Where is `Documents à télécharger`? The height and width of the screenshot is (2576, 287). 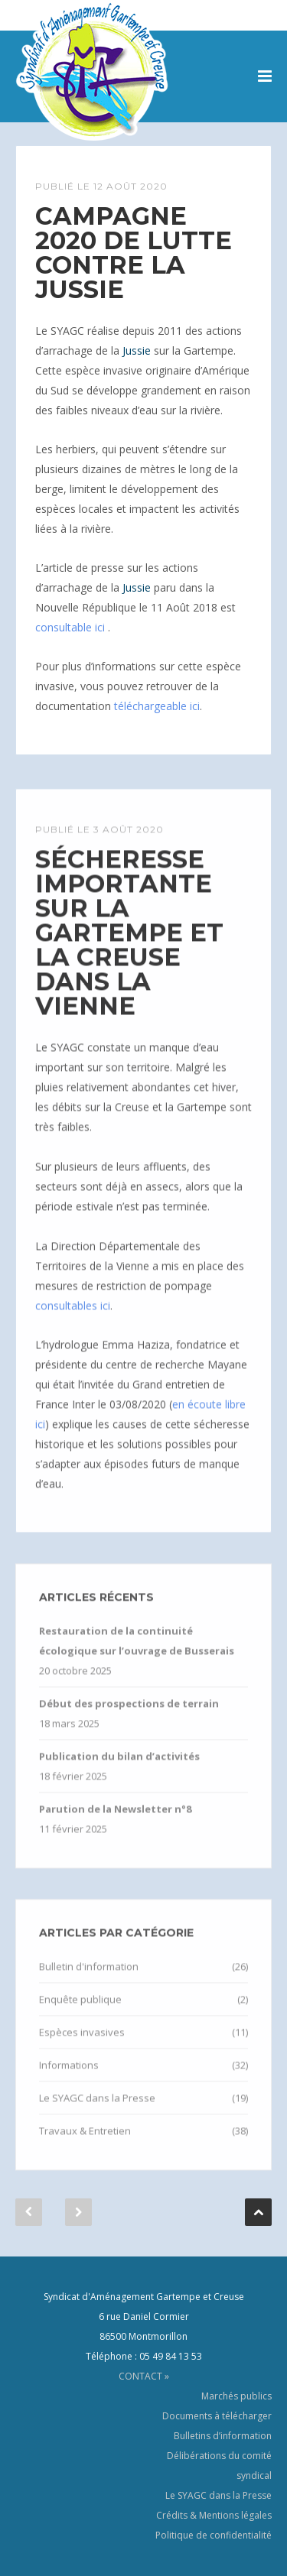
Documents à télécharger is located at coordinates (217, 2415).